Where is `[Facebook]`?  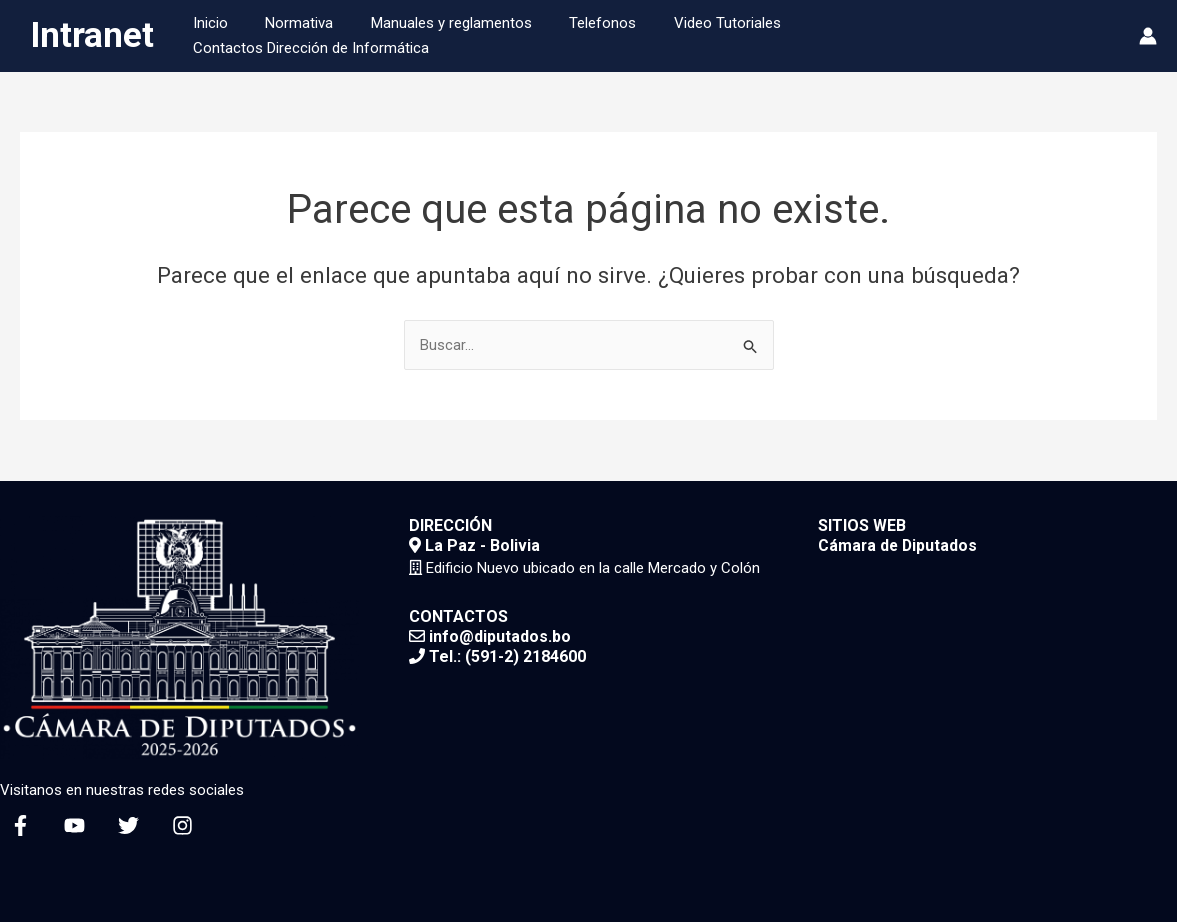
[Facebook] is located at coordinates (20, 825).